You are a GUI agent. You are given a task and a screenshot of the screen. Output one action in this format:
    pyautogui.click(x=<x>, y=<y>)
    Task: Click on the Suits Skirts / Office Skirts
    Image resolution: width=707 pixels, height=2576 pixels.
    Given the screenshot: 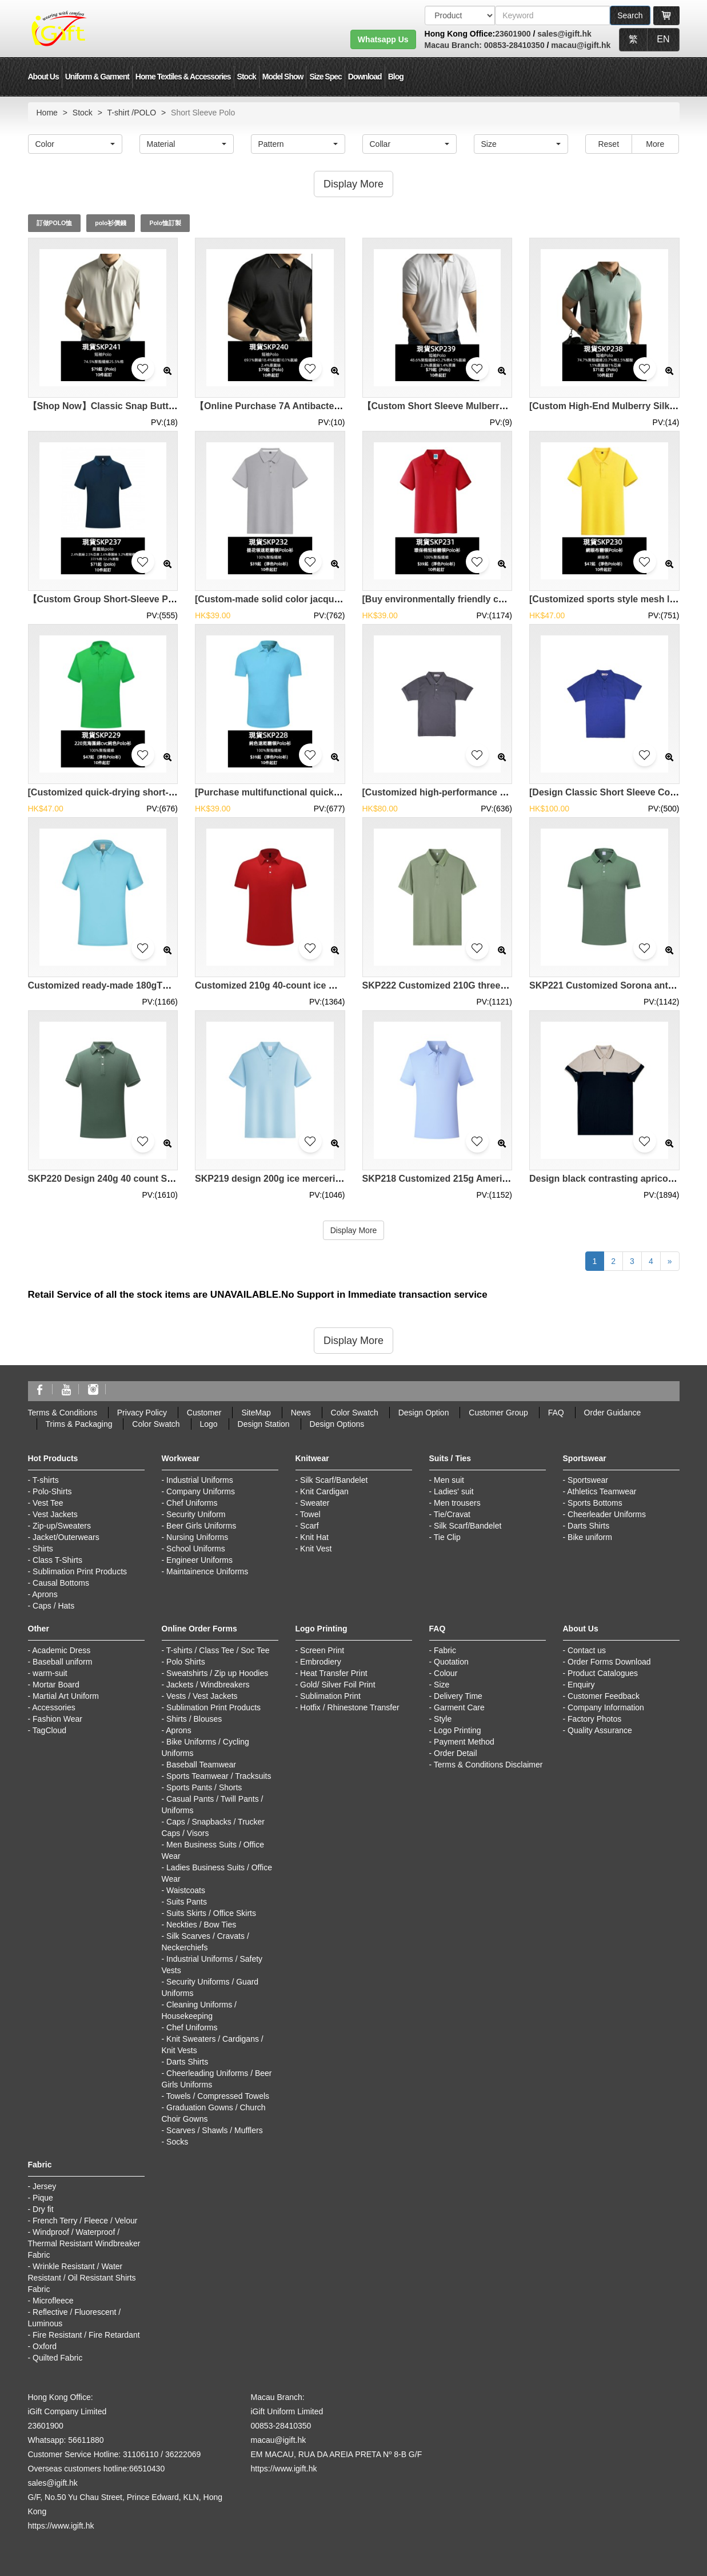 What is the action you would take?
    pyautogui.click(x=211, y=1913)
    